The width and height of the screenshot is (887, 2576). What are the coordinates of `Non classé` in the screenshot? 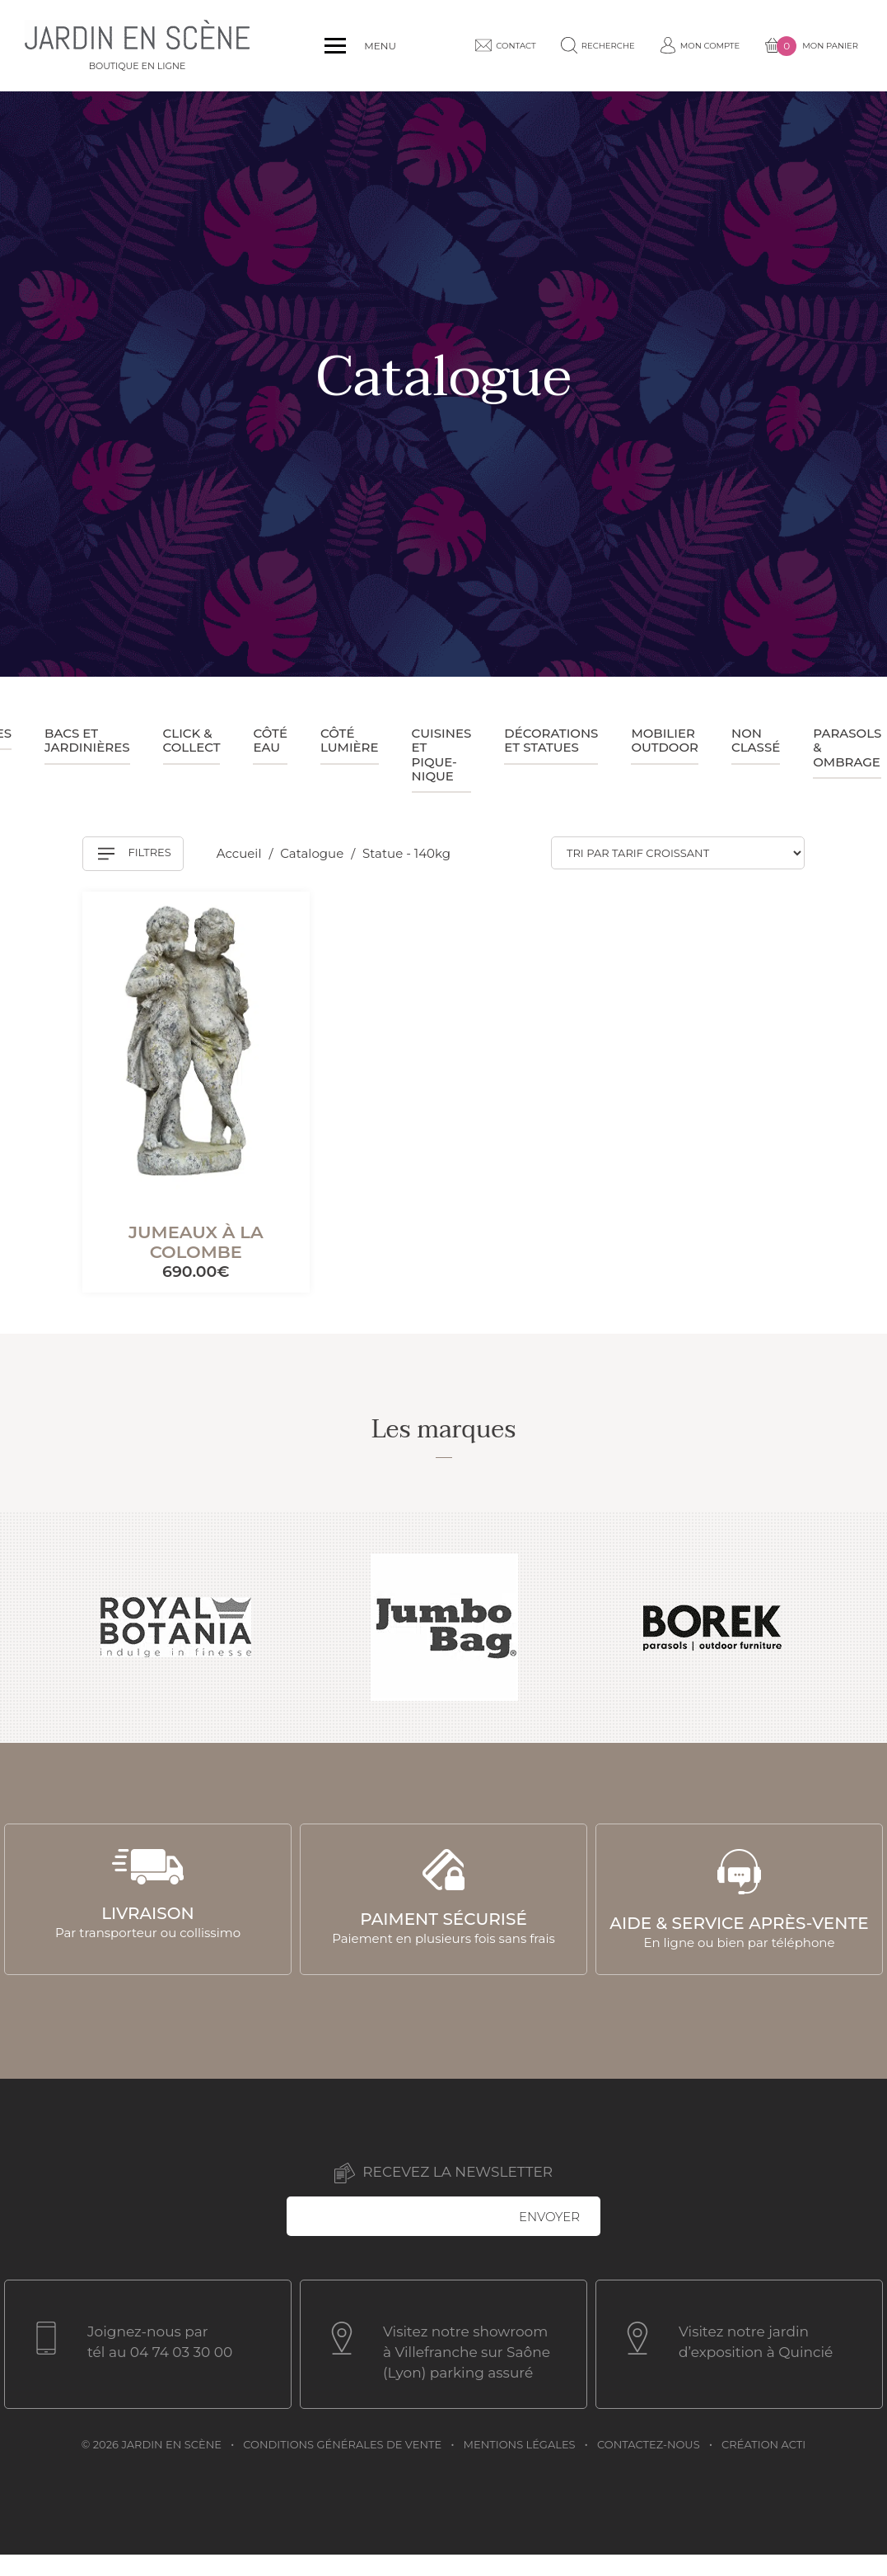 It's located at (755, 740).